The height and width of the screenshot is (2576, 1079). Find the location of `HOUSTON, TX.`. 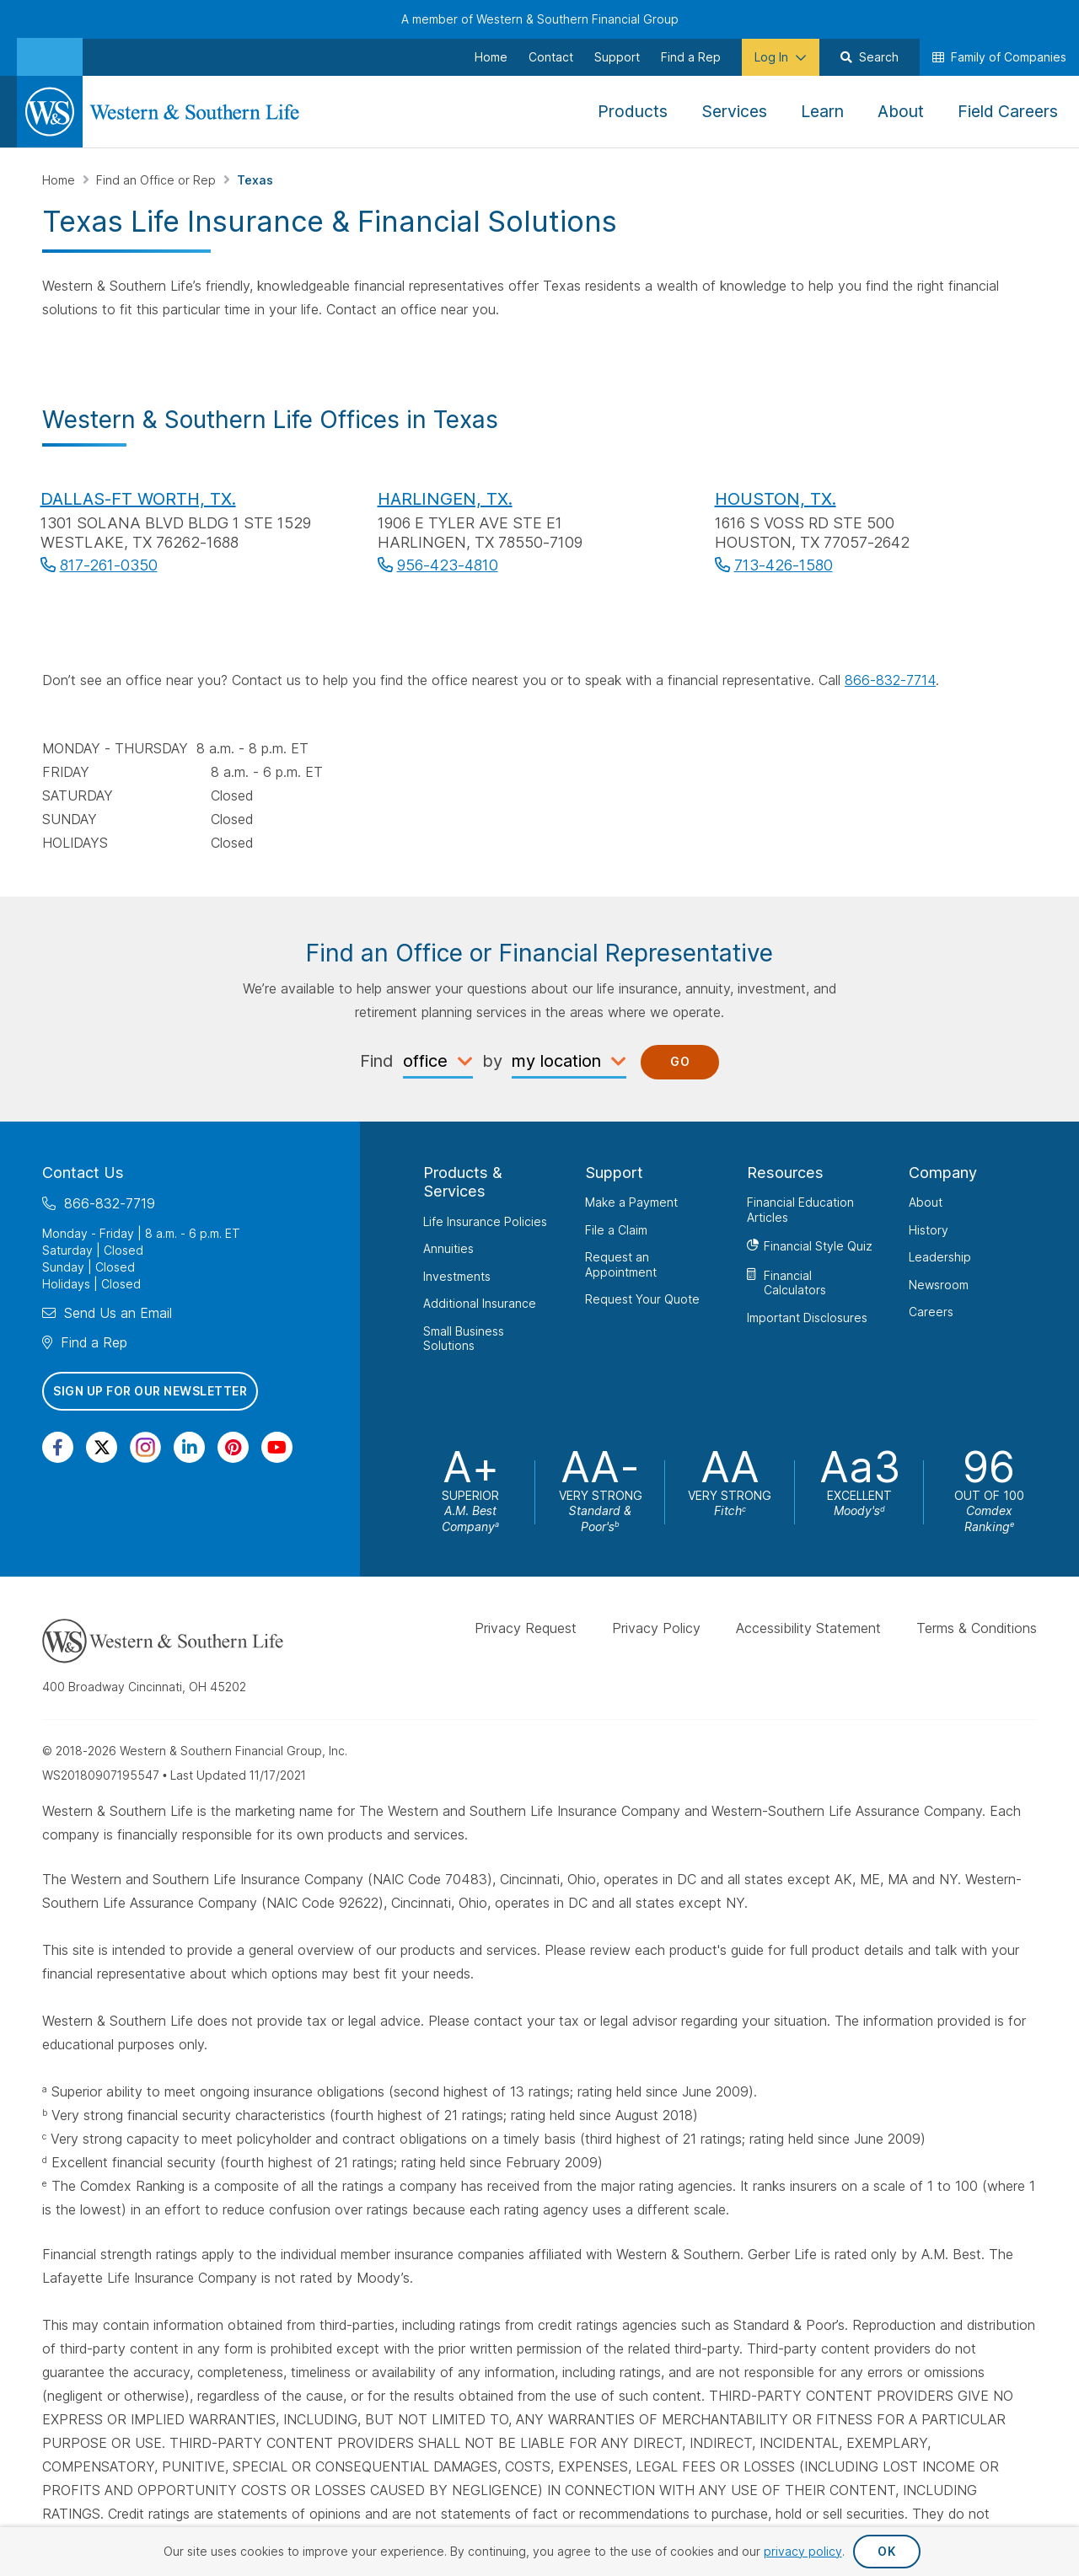

HOUSTON, TX. is located at coordinates (775, 499).